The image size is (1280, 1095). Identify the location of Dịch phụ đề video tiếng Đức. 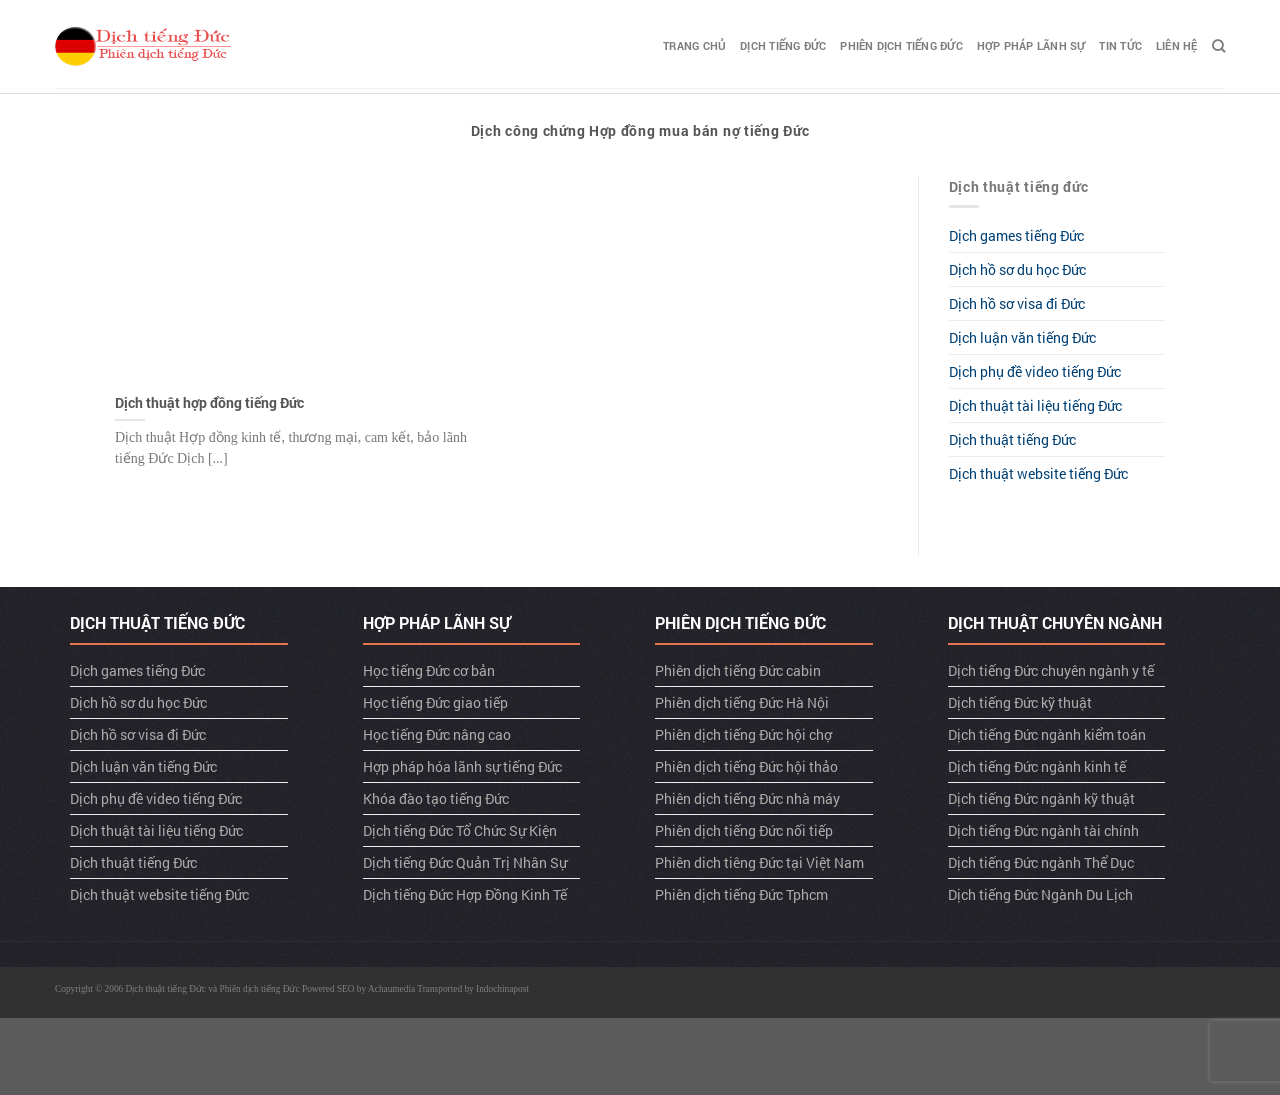
(1035, 371).